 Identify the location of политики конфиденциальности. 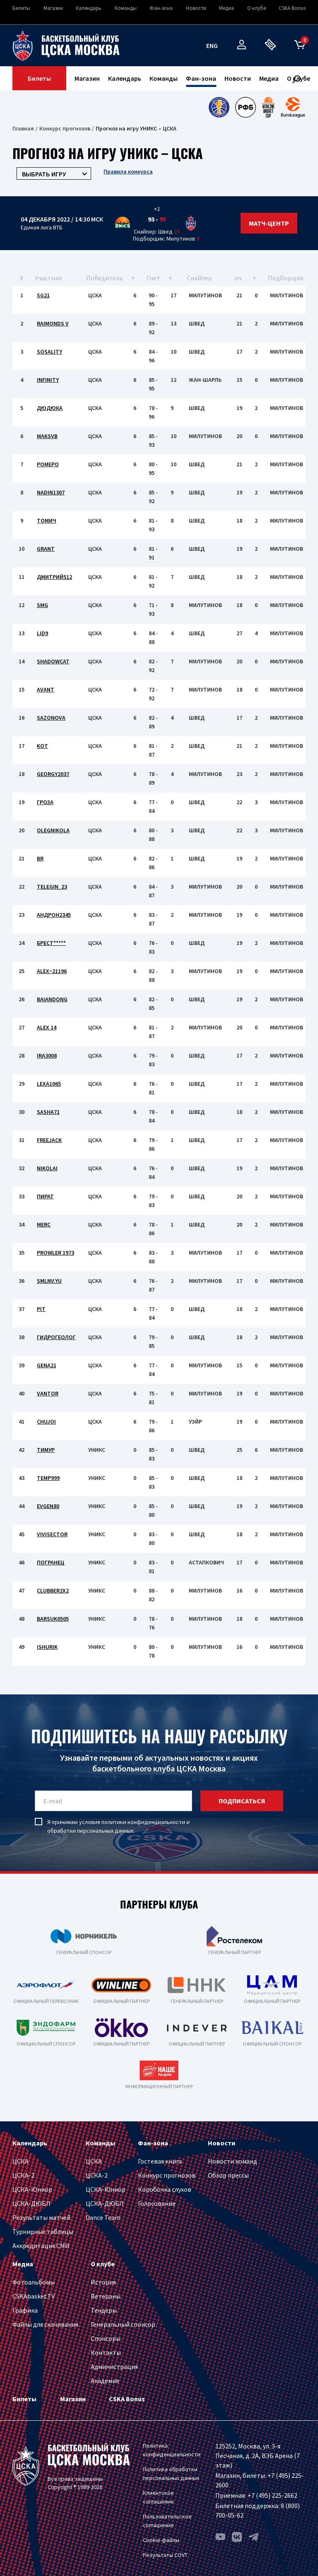
(143, 1822).